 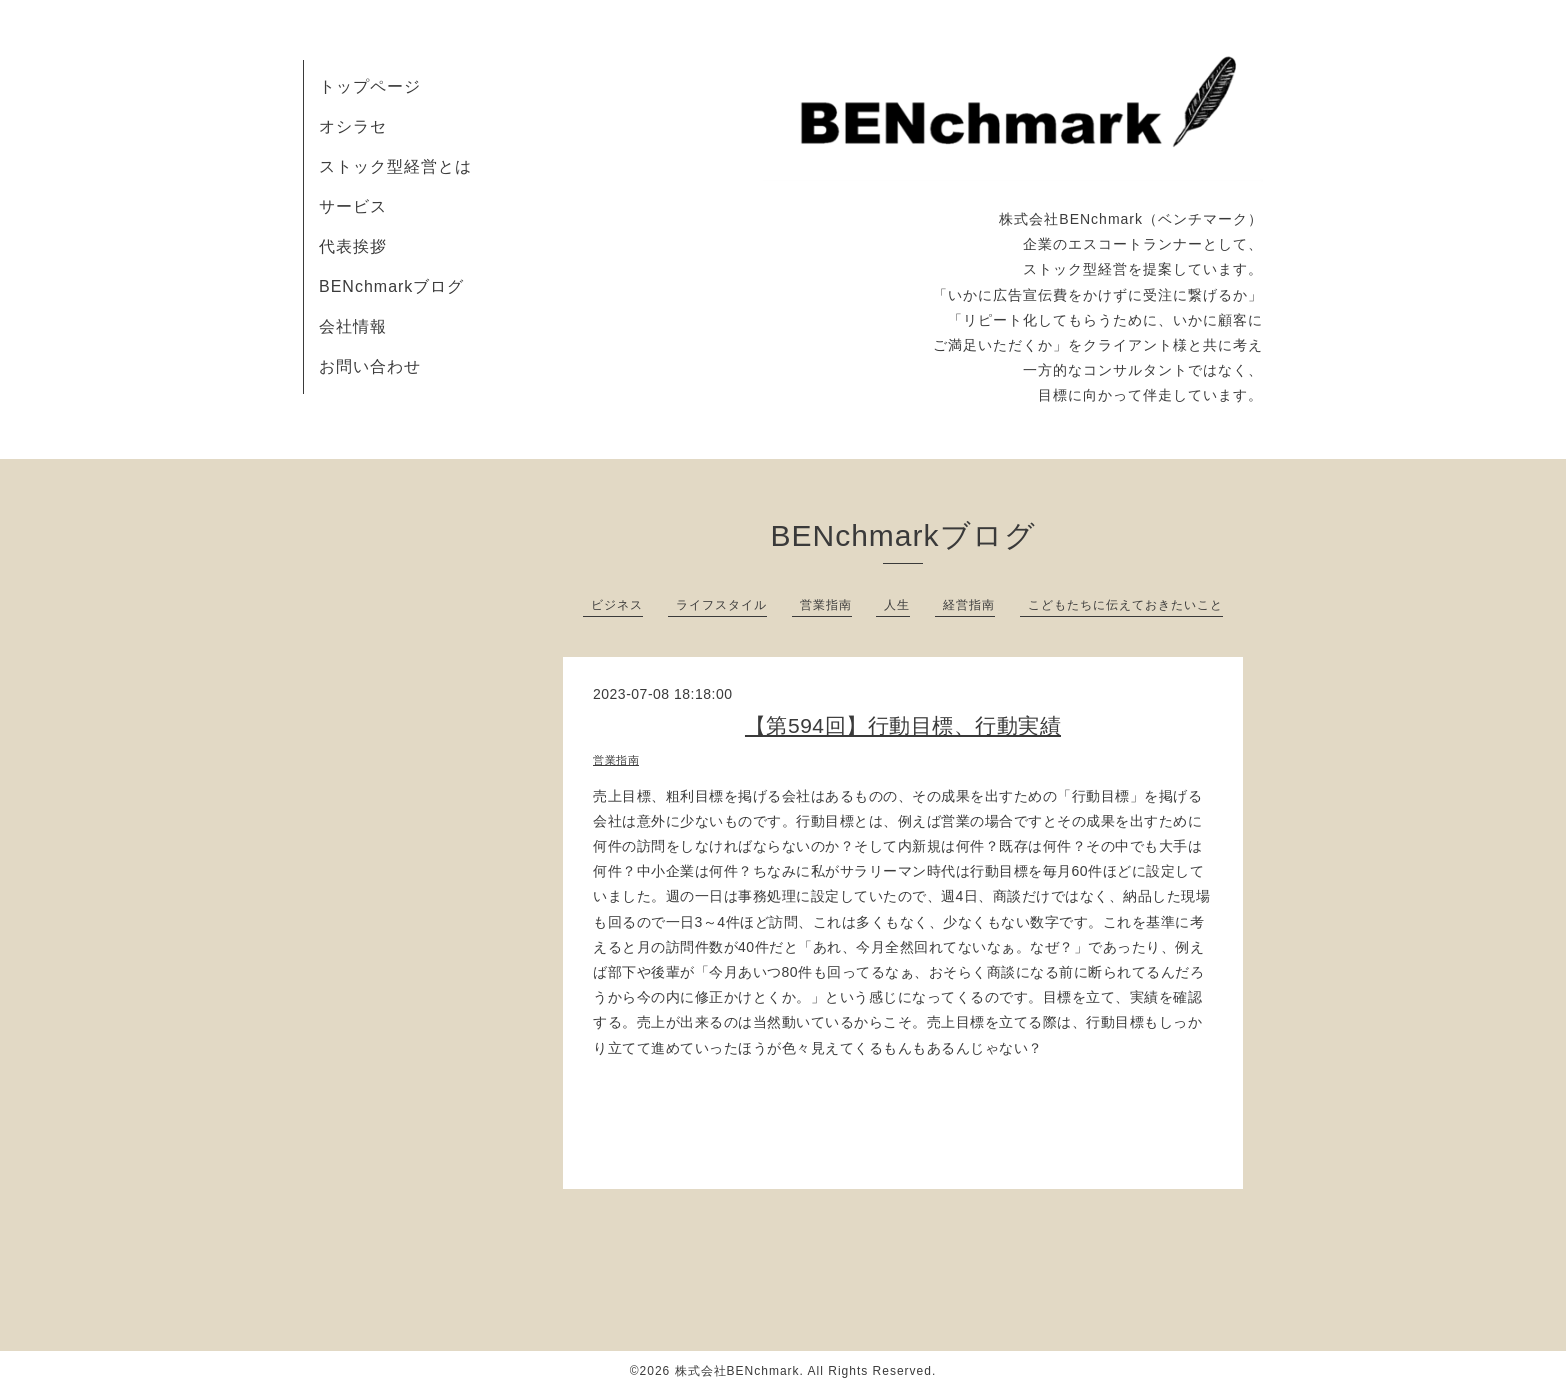 I want to click on 【第594回】行動目標、行動実績, so click(x=903, y=725).